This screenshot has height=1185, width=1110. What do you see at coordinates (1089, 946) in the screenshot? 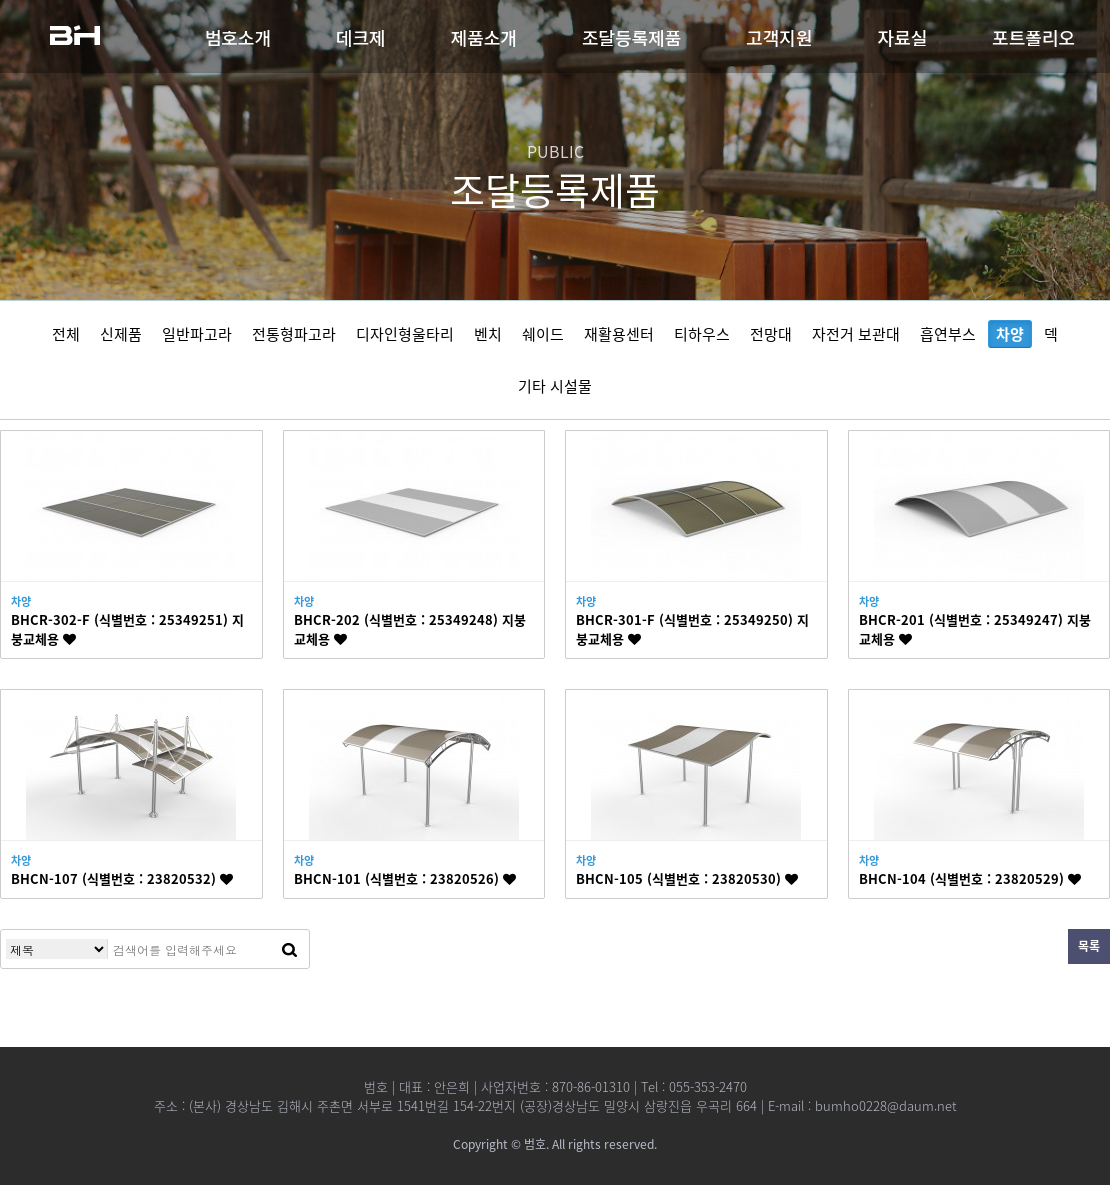
I see `목록` at bounding box center [1089, 946].